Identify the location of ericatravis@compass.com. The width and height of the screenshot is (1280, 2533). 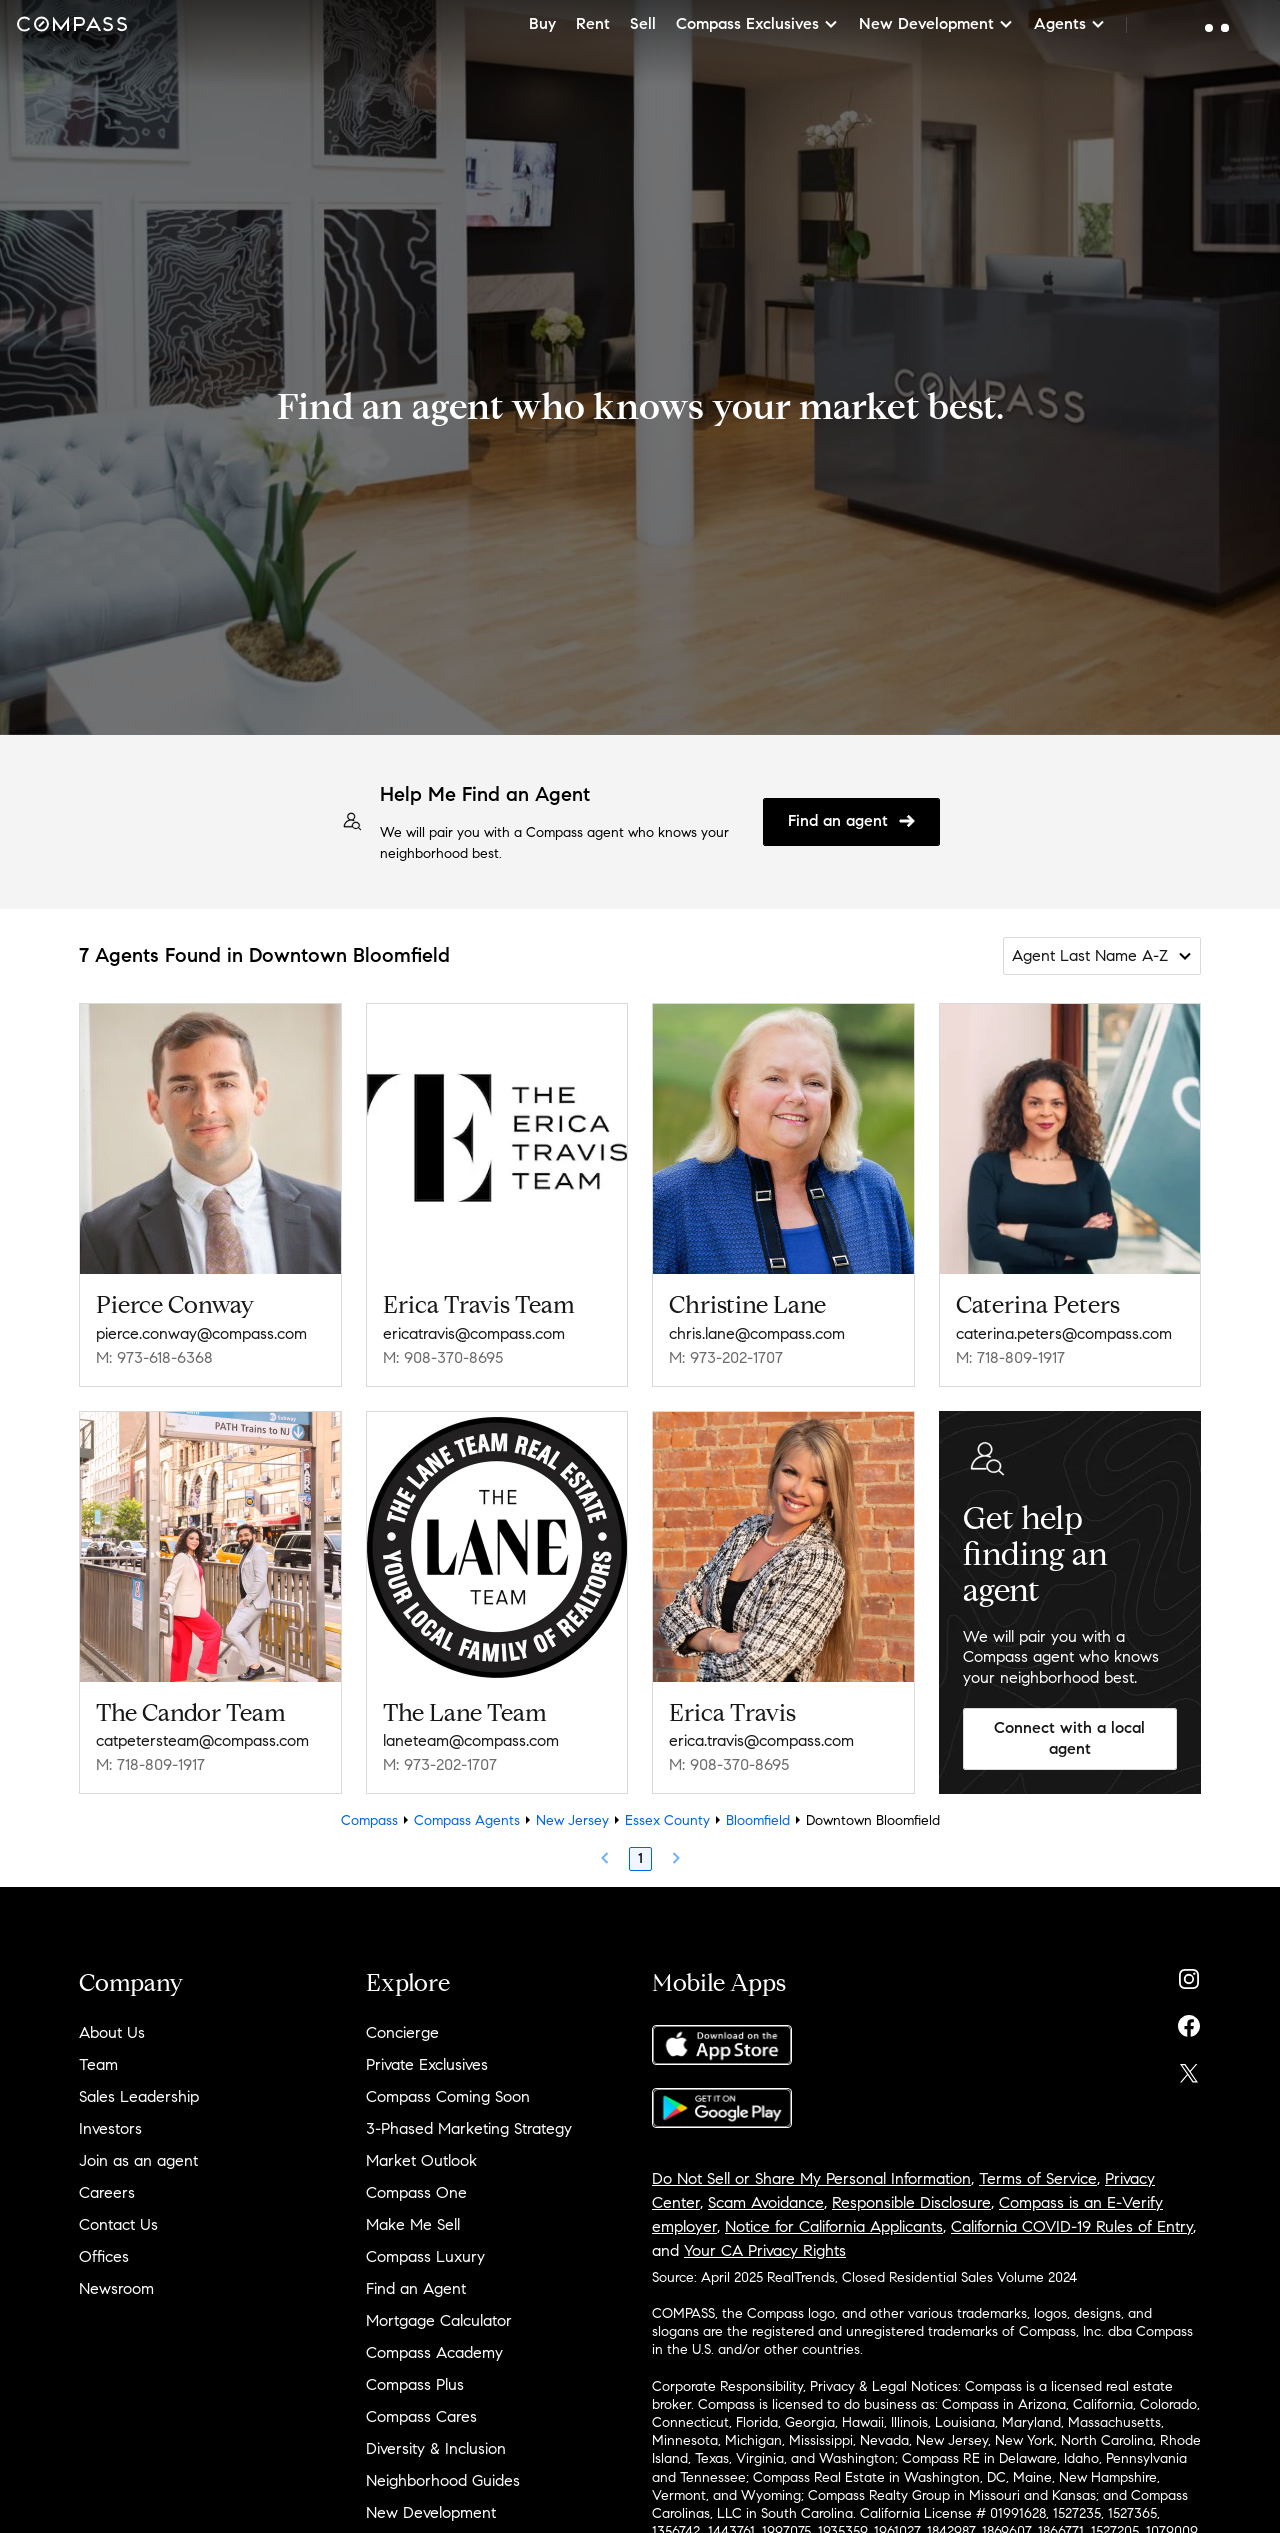
(474, 1333).